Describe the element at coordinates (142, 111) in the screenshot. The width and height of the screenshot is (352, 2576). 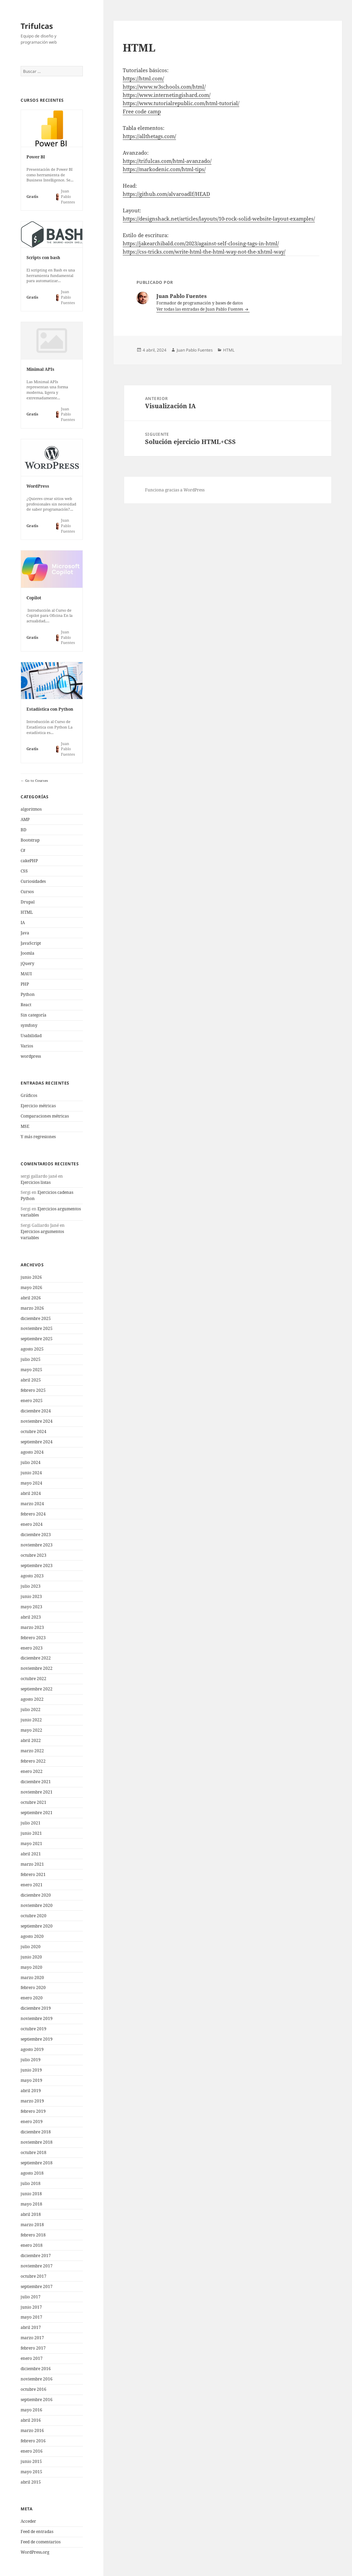
I see `Free code camp` at that location.